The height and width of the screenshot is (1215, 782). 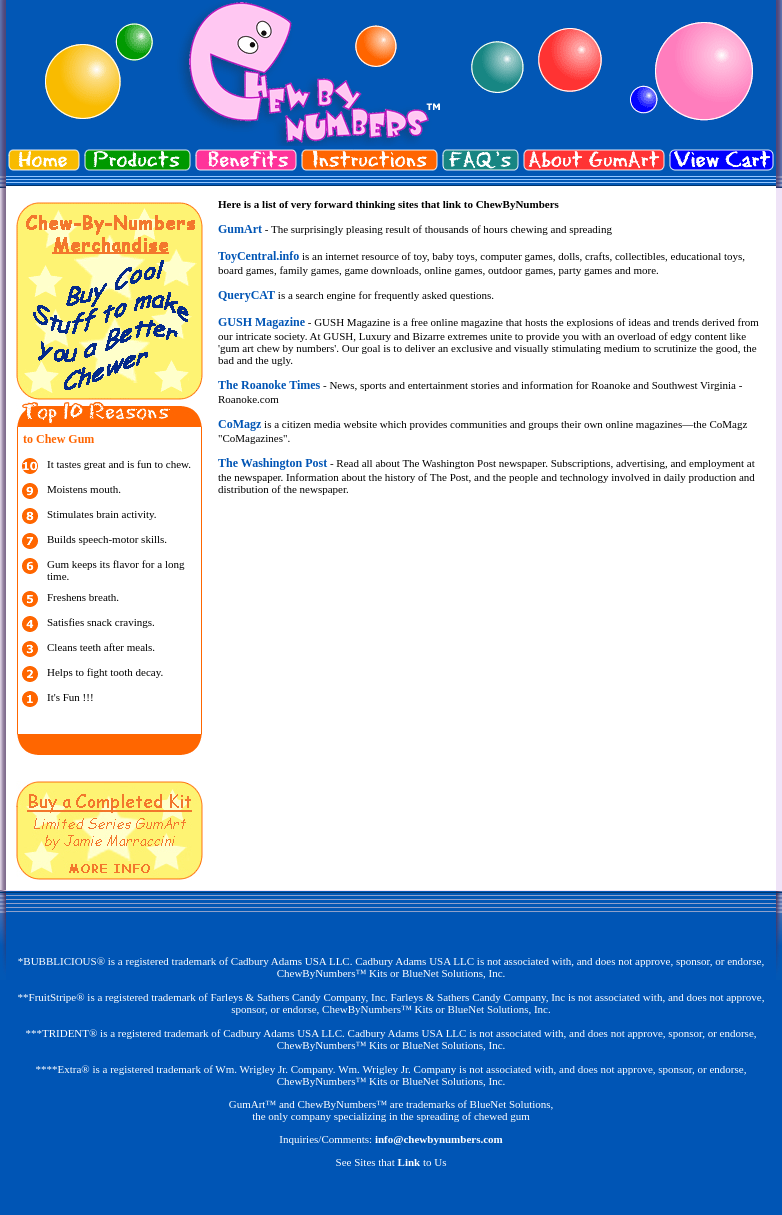 I want to click on The Roanoke Times, so click(x=269, y=385).